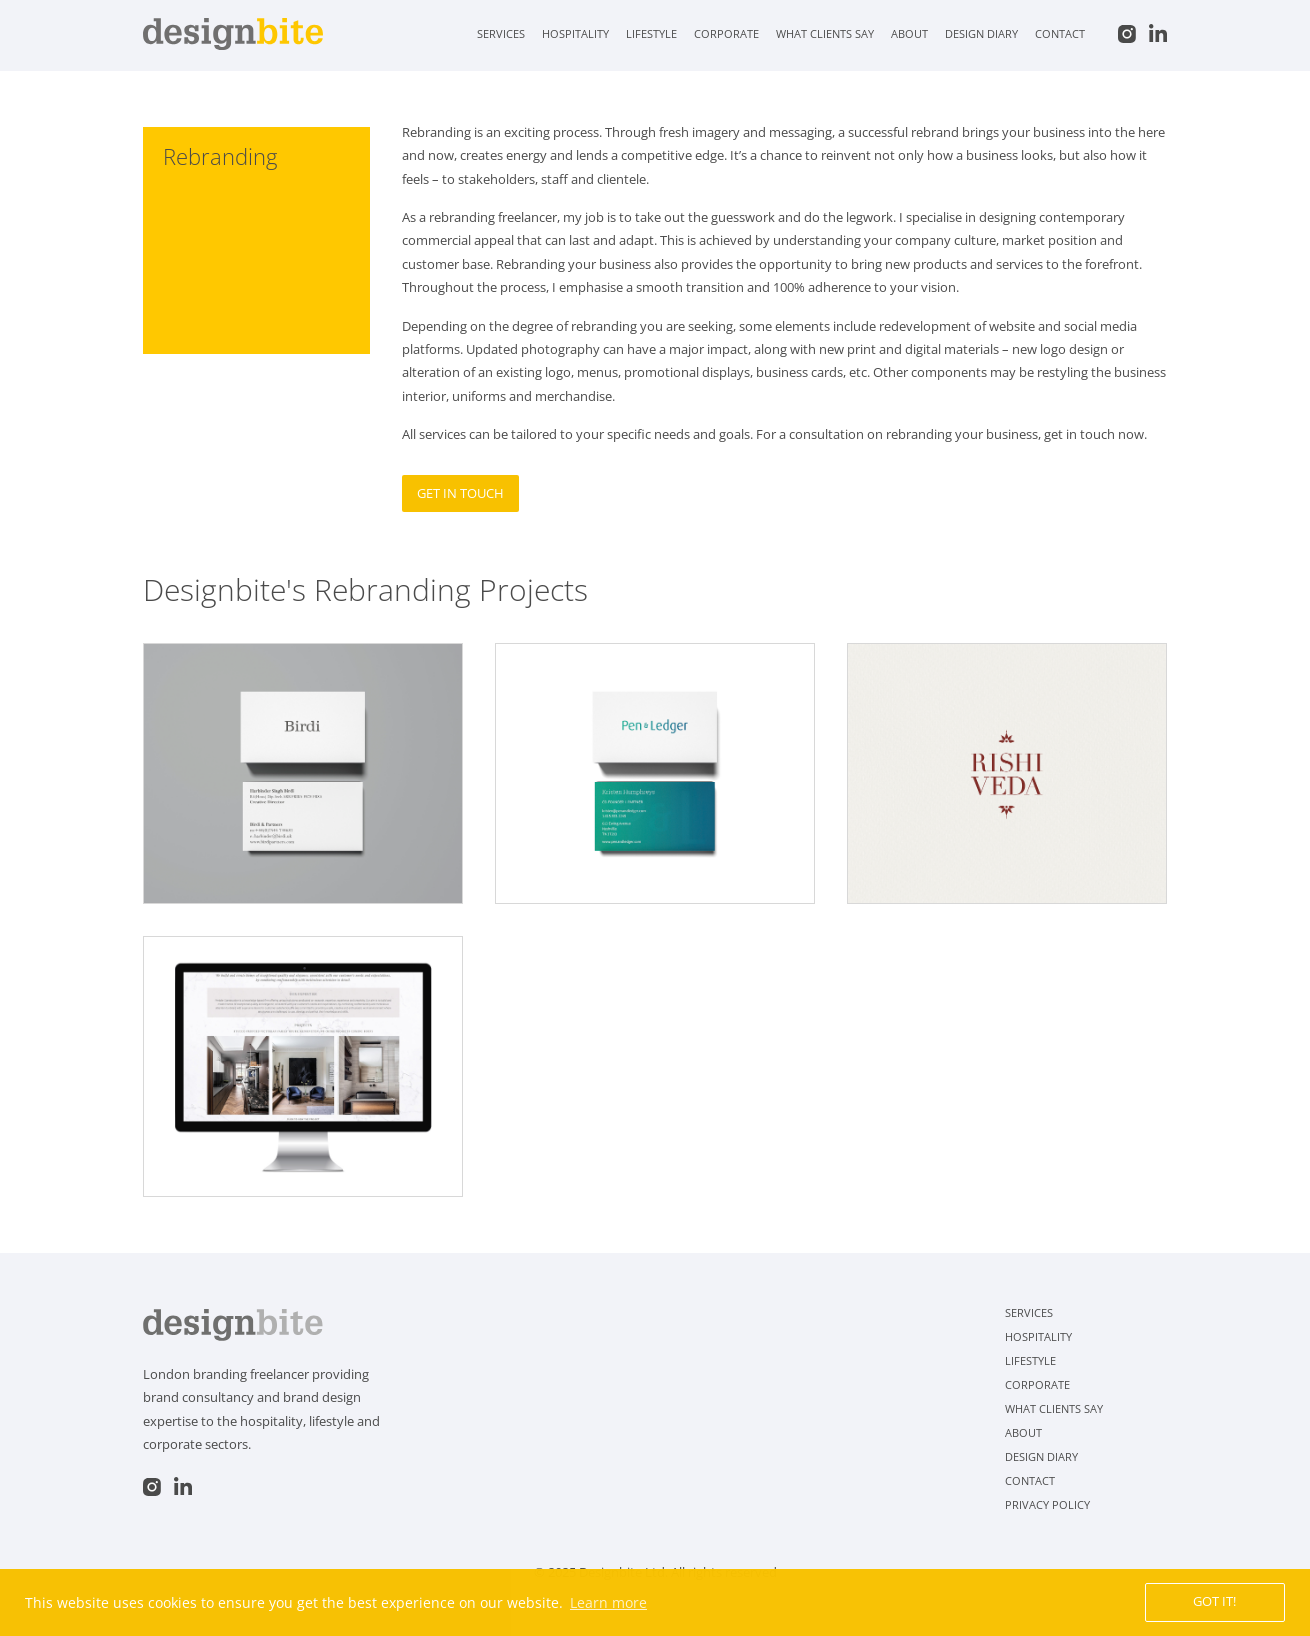 This screenshot has width=1310, height=1636. Describe the element at coordinates (651, 33) in the screenshot. I see `Lifestyle` at that location.